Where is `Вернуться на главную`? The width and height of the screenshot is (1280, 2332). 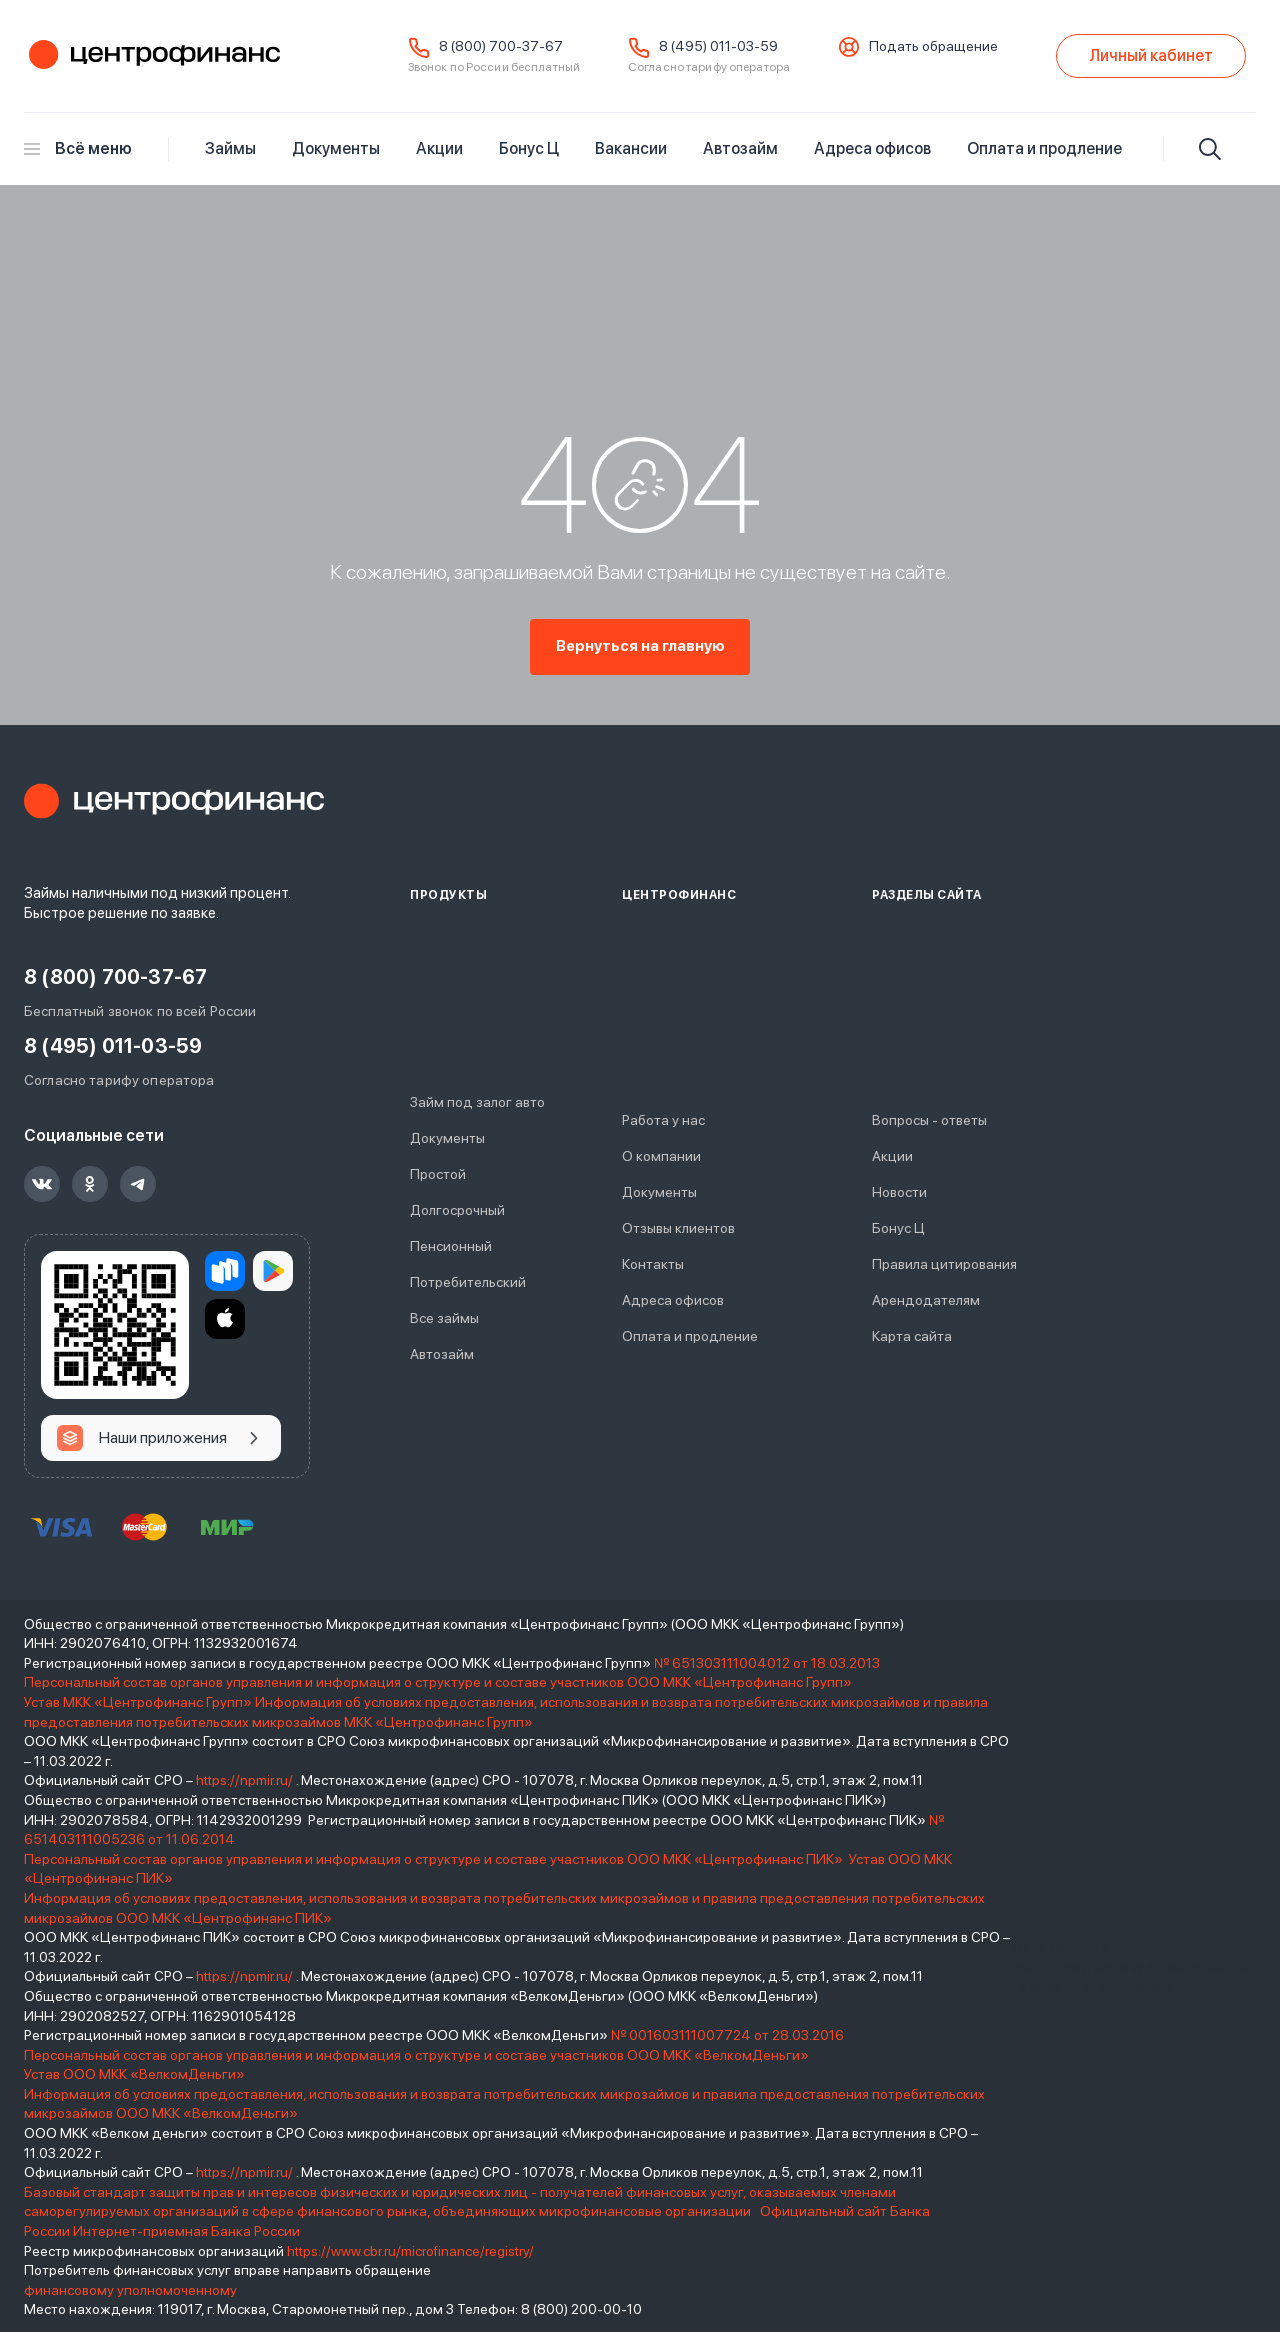
Вернуться на главную is located at coordinates (640, 647).